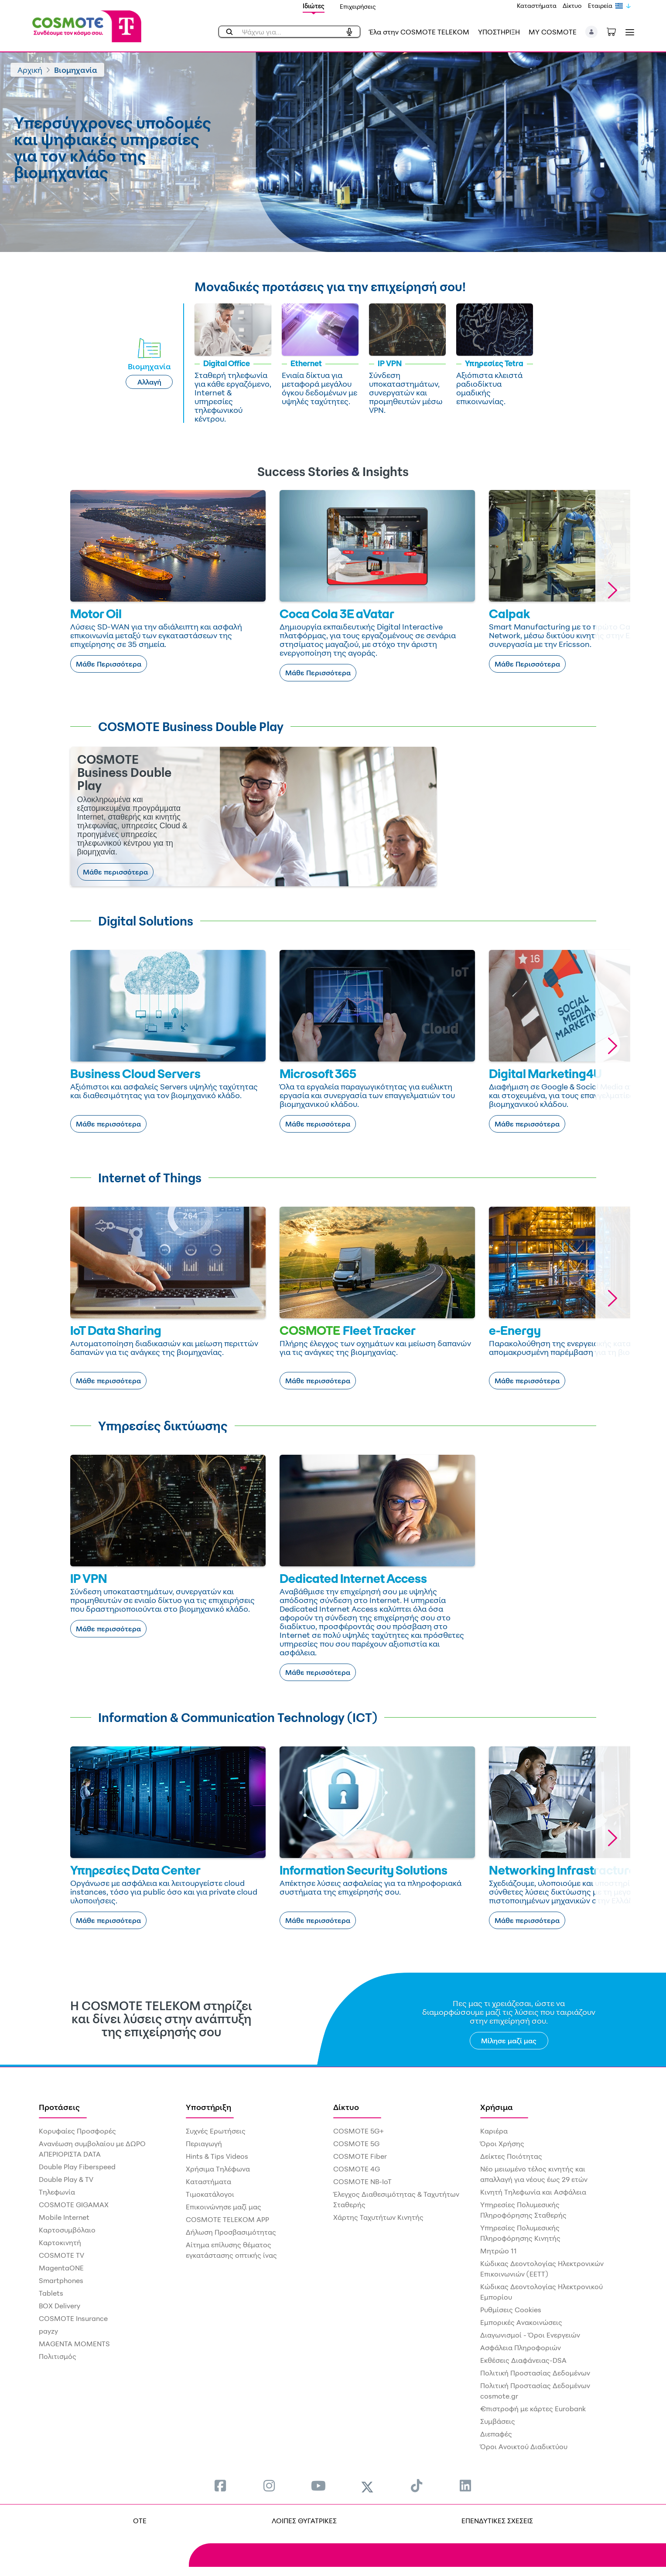 Image resolution: width=666 pixels, height=2576 pixels. What do you see at coordinates (628, 32) in the screenshot?
I see `[Toggle navigation]` at bounding box center [628, 32].